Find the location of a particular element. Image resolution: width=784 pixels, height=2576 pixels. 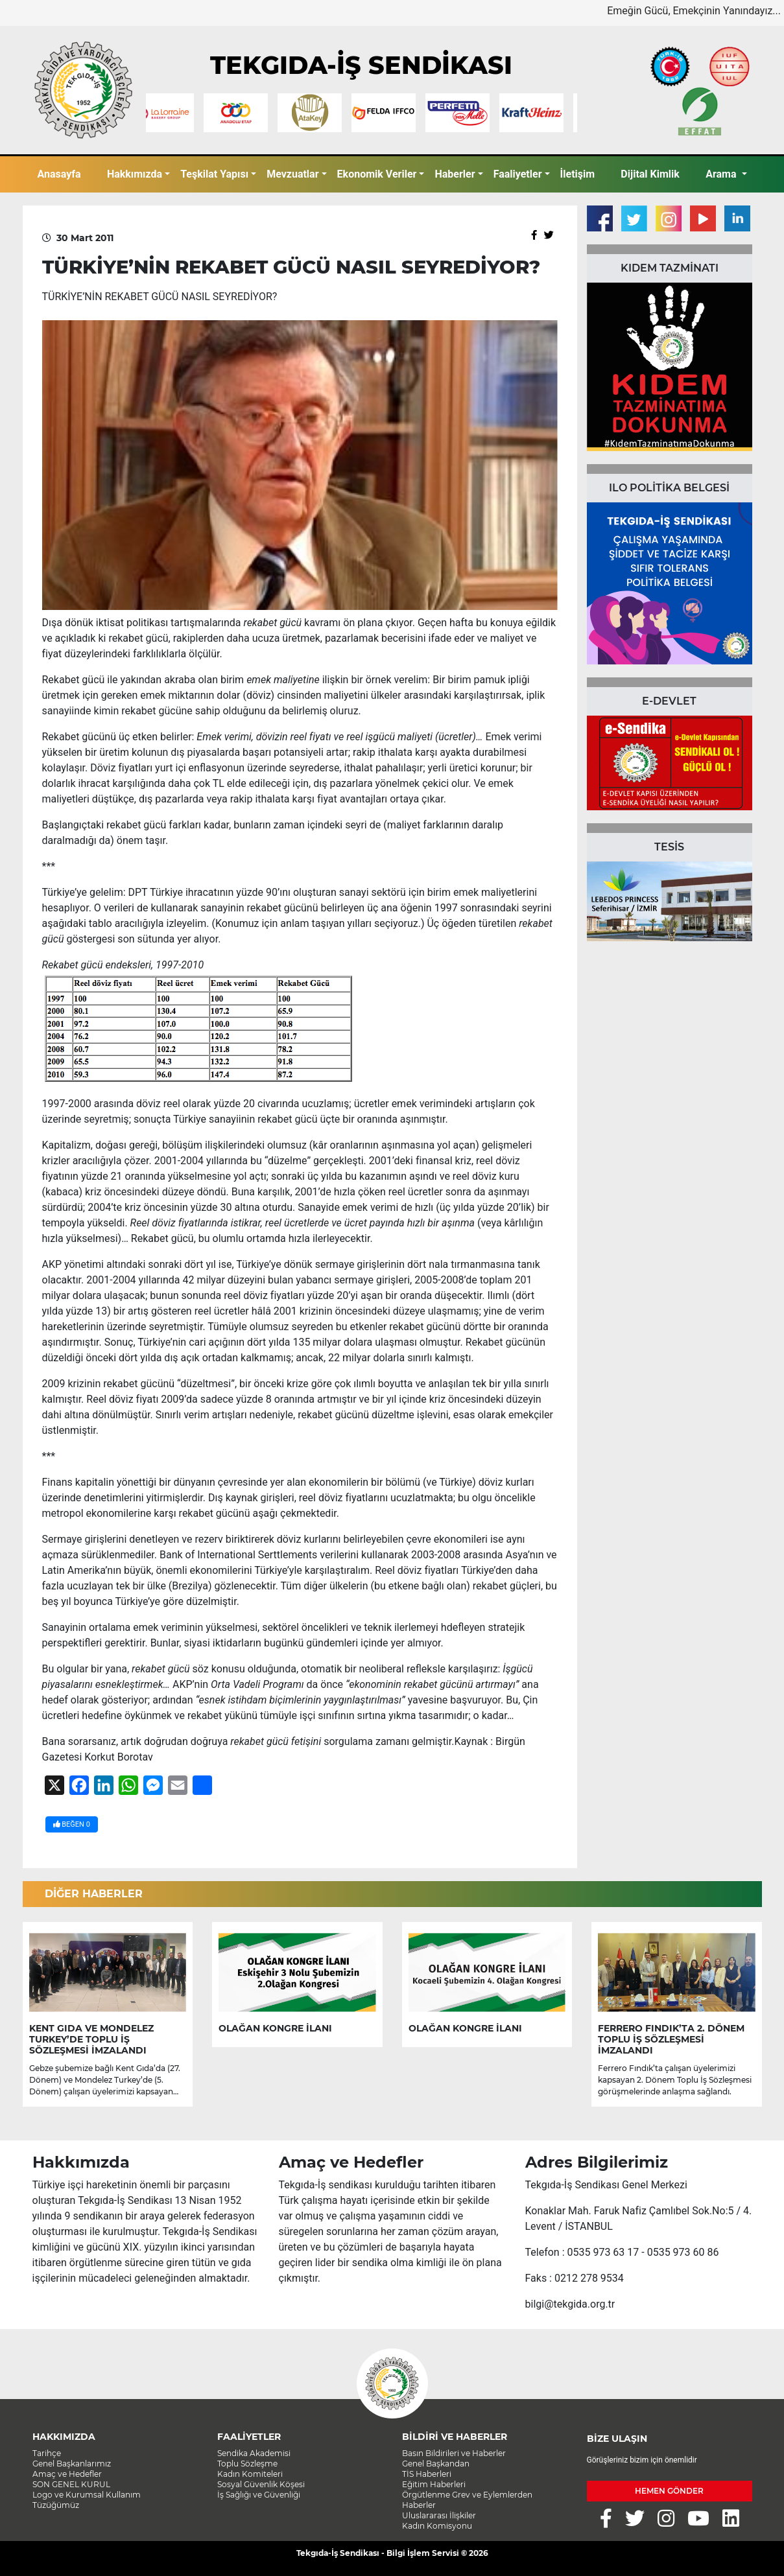

Haberler is located at coordinates (454, 174).